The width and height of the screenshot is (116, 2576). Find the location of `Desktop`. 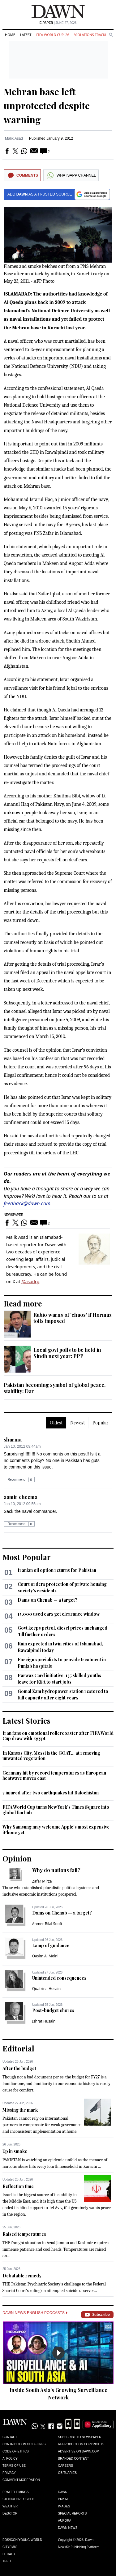

Desktop is located at coordinates (9, 2513).